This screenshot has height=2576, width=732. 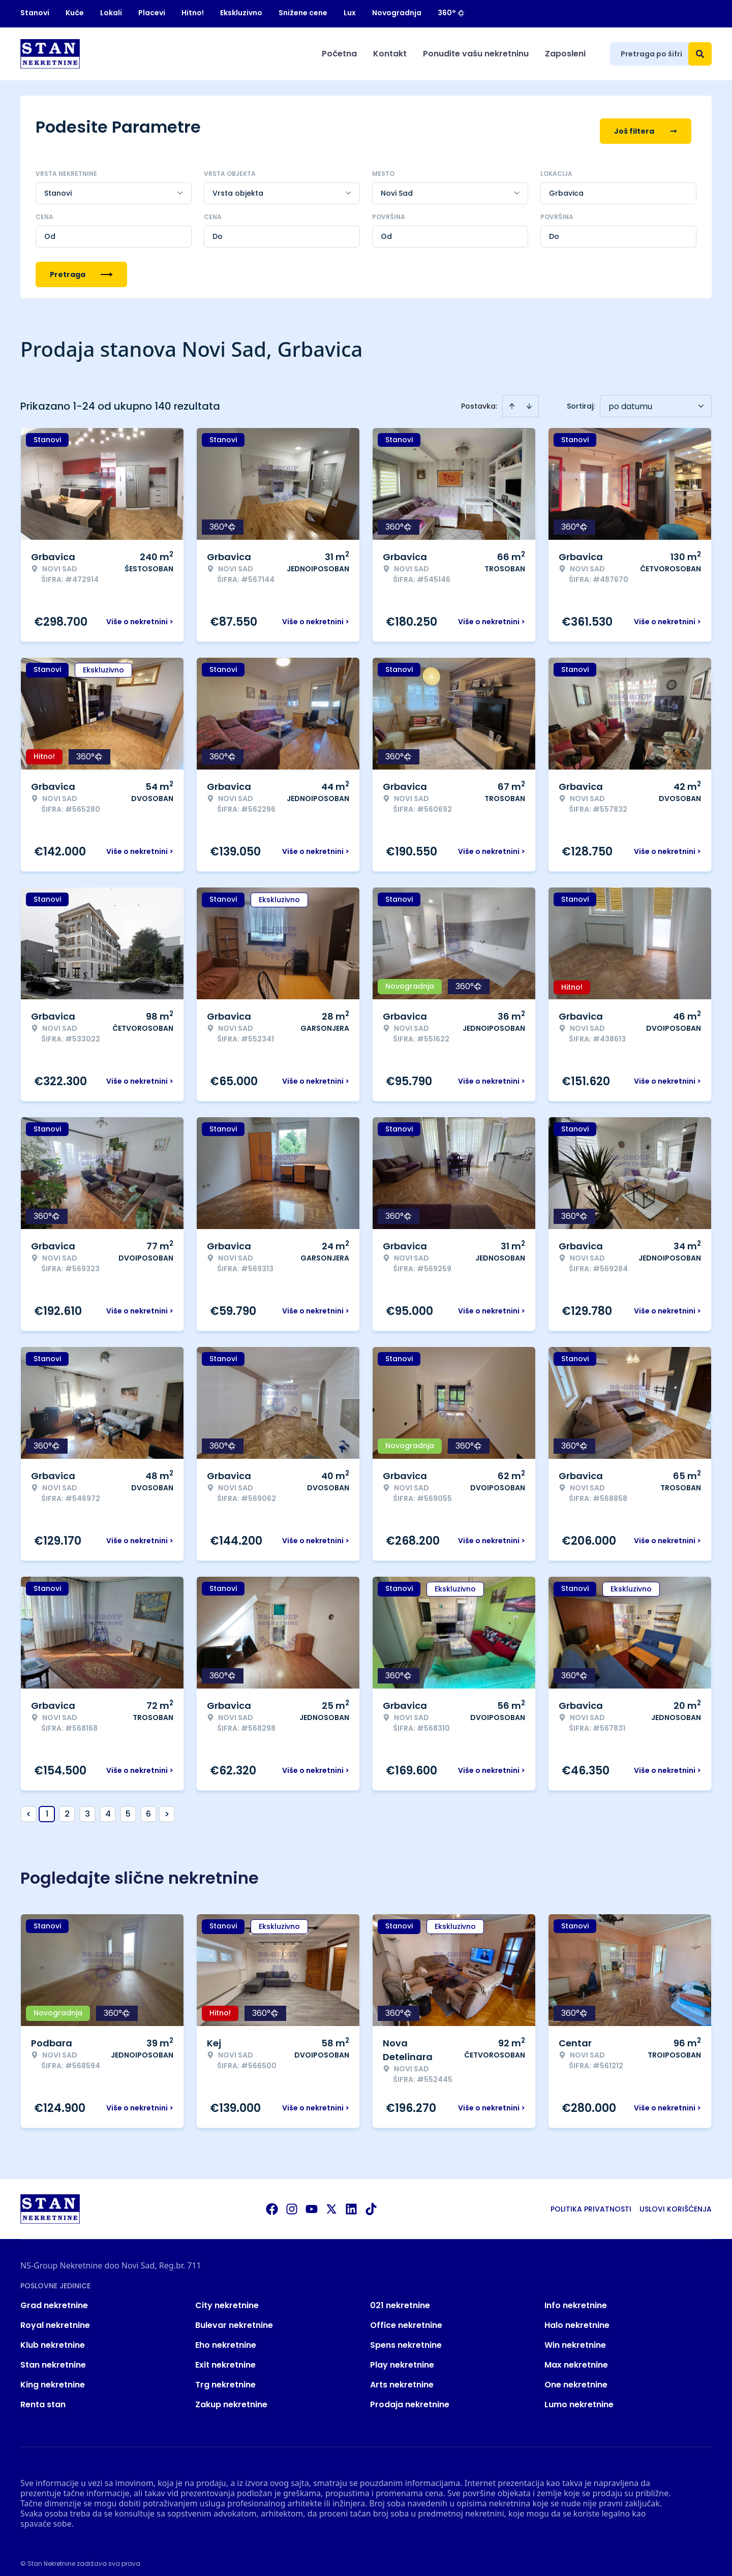 I want to click on Stanovi, so click(x=34, y=13).